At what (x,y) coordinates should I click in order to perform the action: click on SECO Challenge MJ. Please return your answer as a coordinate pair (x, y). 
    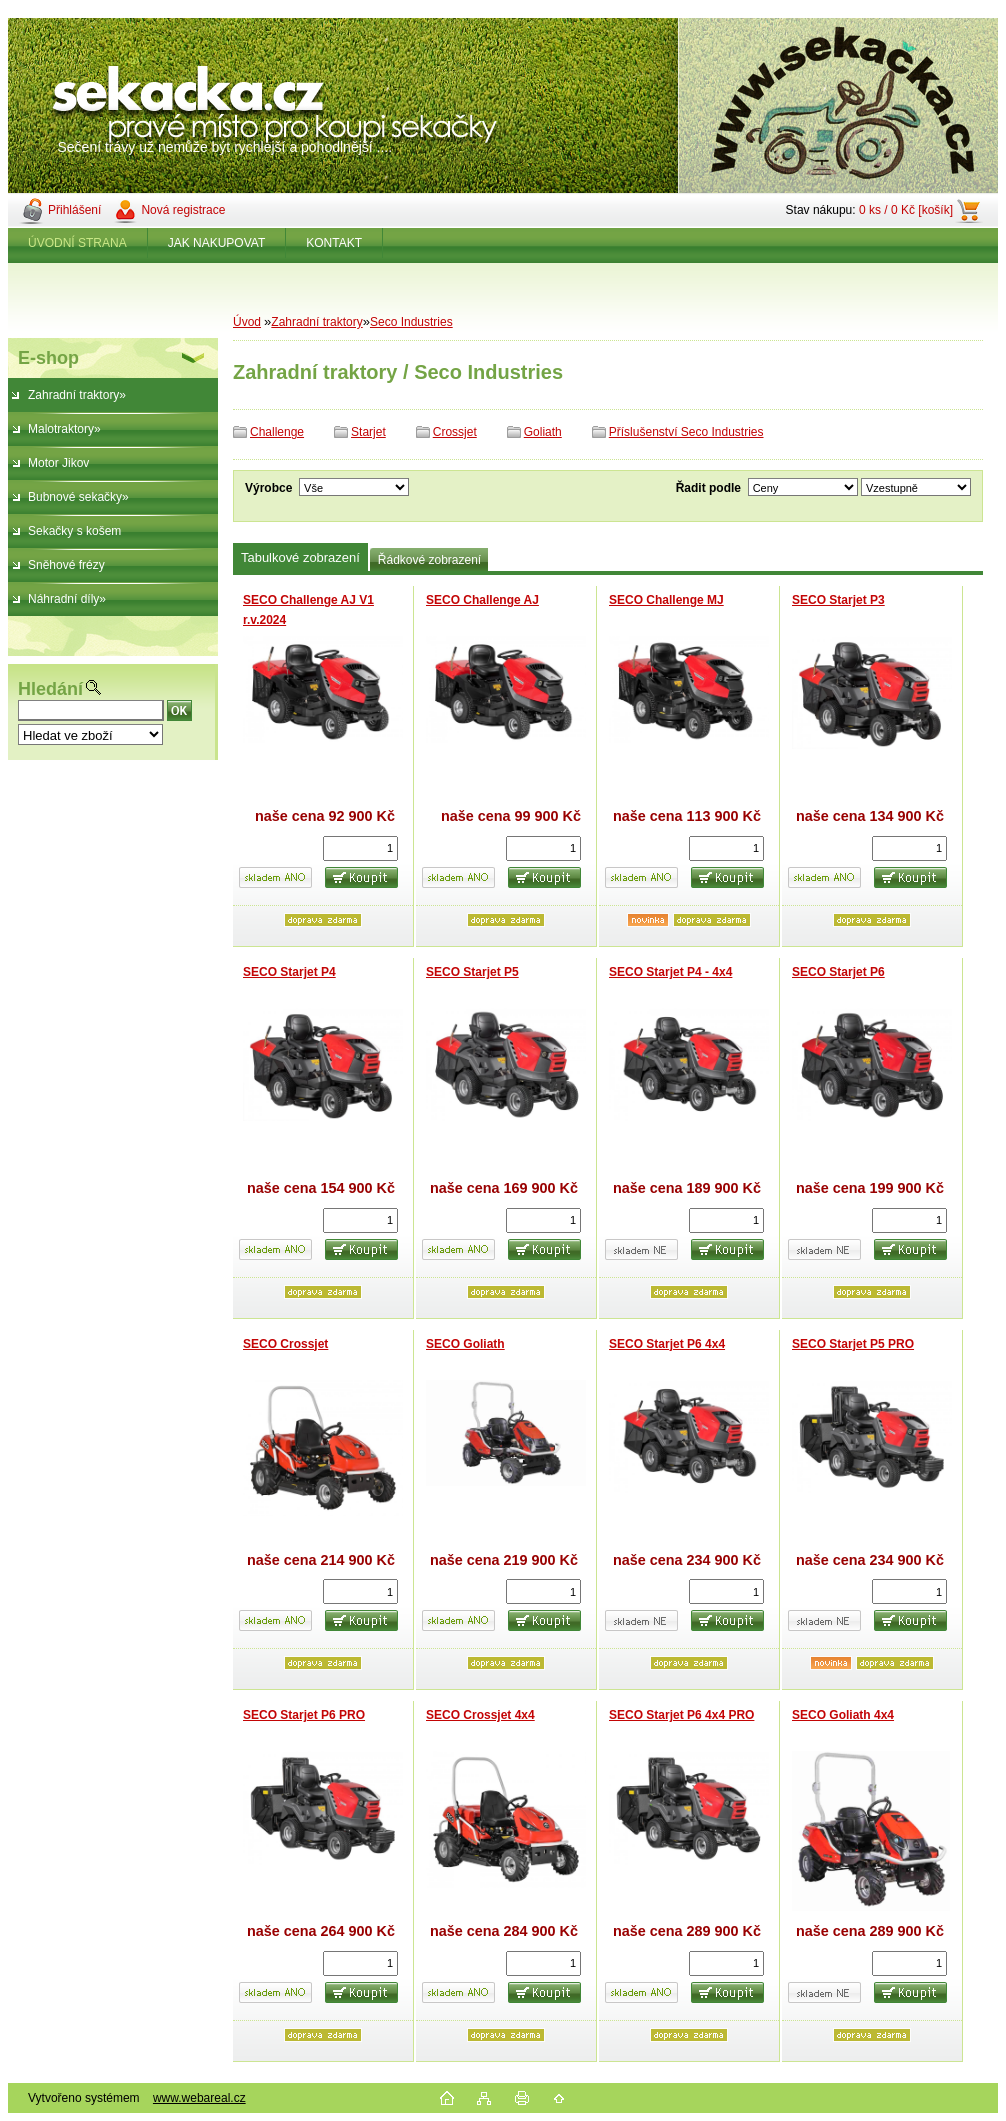
    Looking at the image, I should click on (666, 600).